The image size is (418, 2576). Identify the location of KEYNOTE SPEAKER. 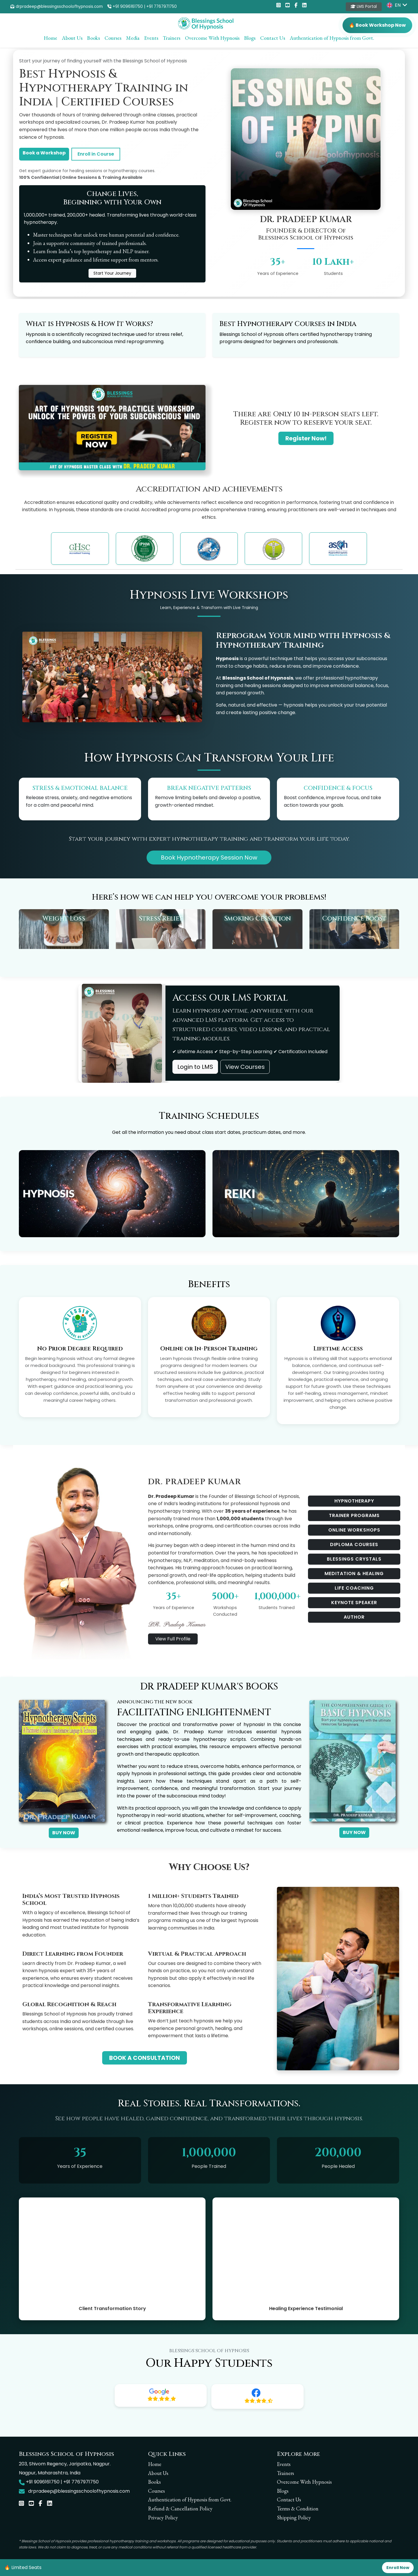
(354, 1602).